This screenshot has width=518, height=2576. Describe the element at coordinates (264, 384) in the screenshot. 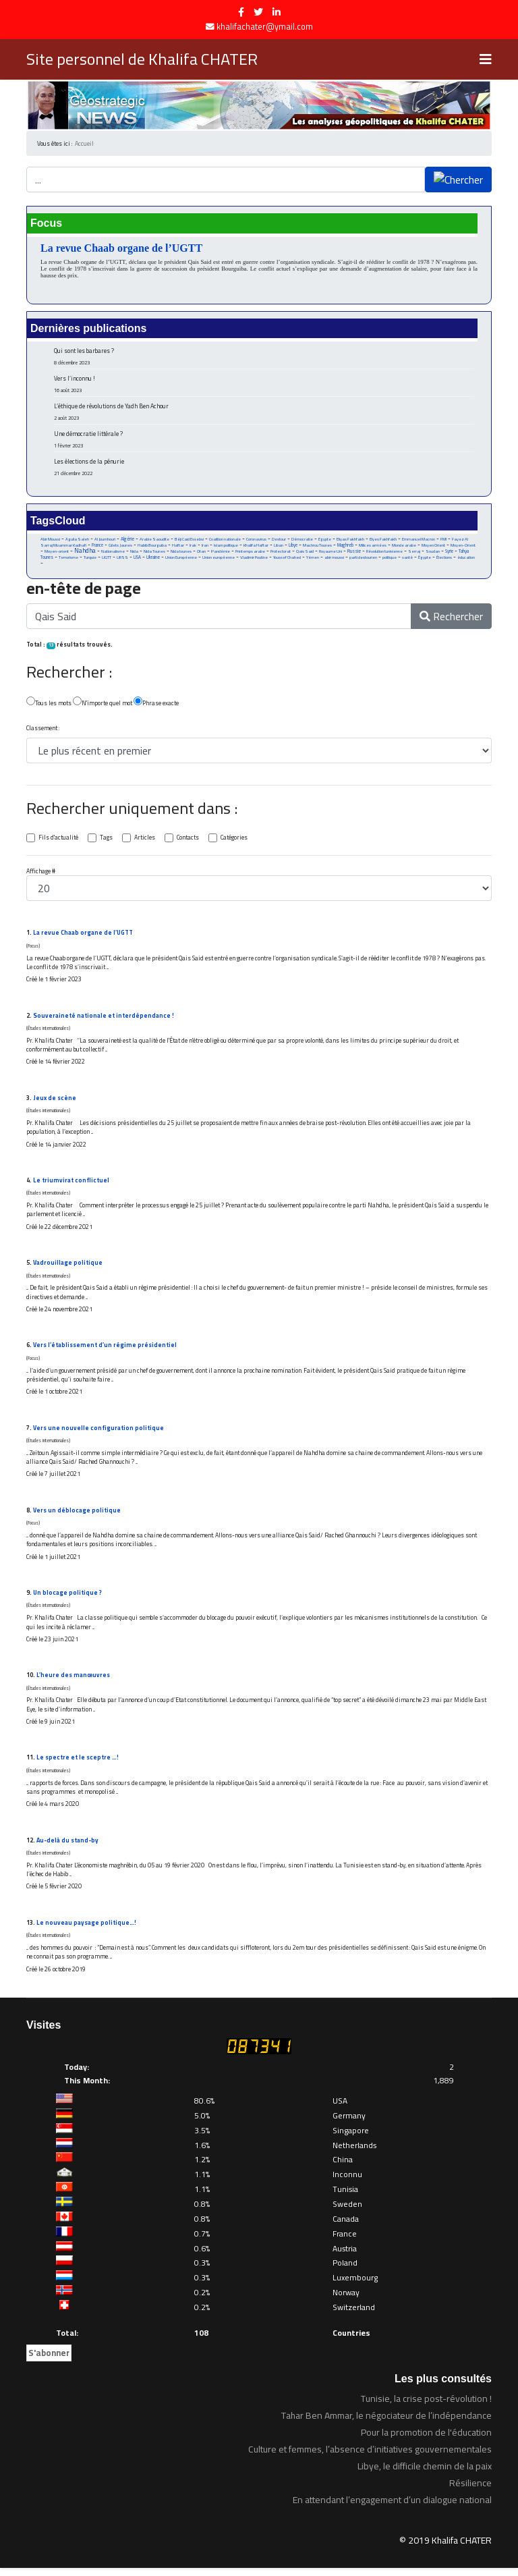

I see `Vers l’inconnu !` at that location.